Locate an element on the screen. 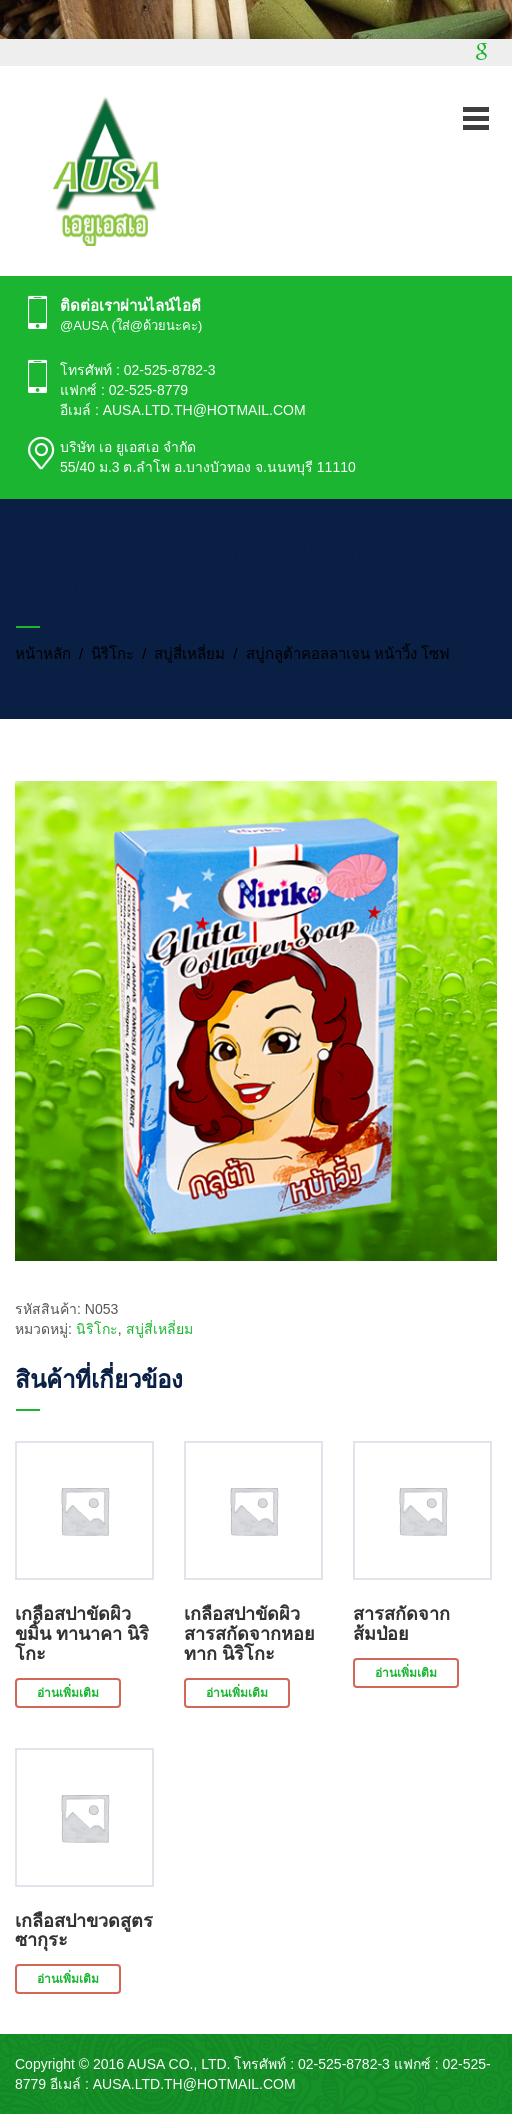 The image size is (512, 2114). อ่านเพิ่มเติม [อ่านเพิ่มเติมเกี่ยวกับ “เกลือสปาขวดสูตรซากุระ”] is located at coordinates (68, 1979).